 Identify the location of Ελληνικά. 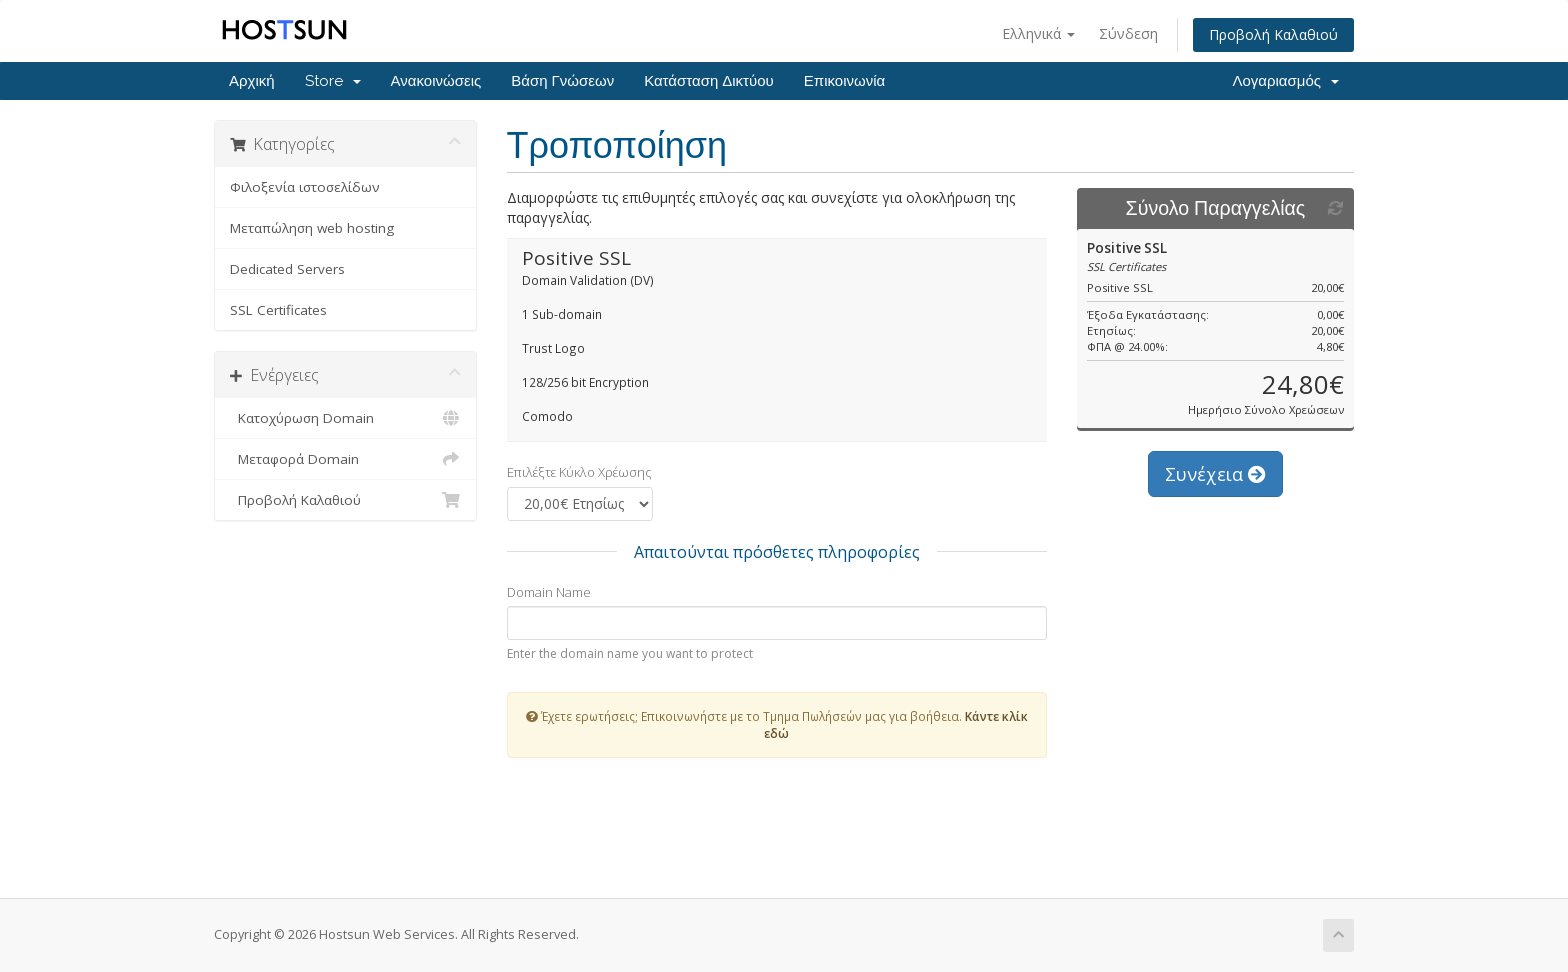
(1038, 33).